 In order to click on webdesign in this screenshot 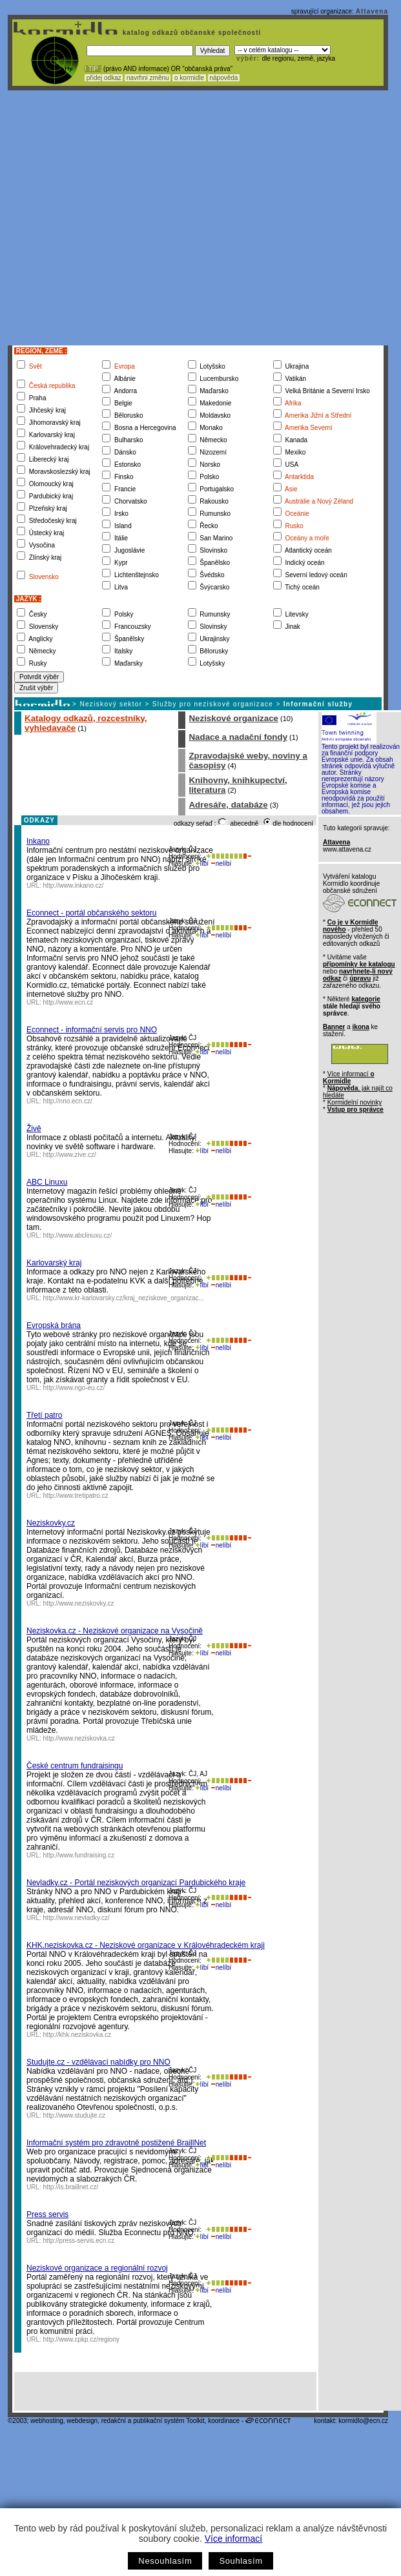, I will do `click(82, 2420)`.